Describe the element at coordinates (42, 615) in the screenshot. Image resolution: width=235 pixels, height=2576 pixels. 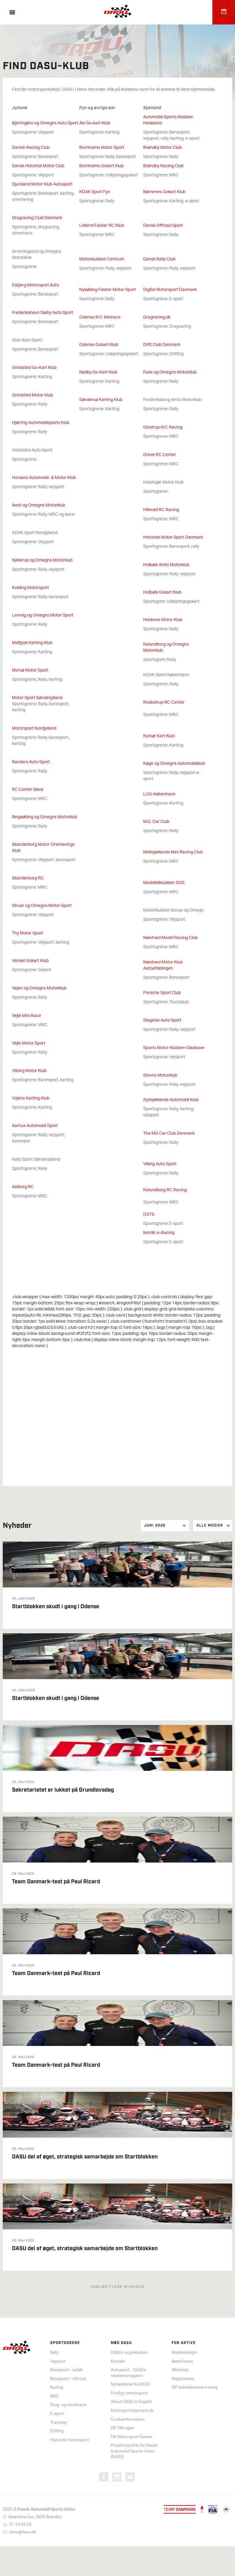
I see `Lemvig og Omegns Motor Sport` at that location.